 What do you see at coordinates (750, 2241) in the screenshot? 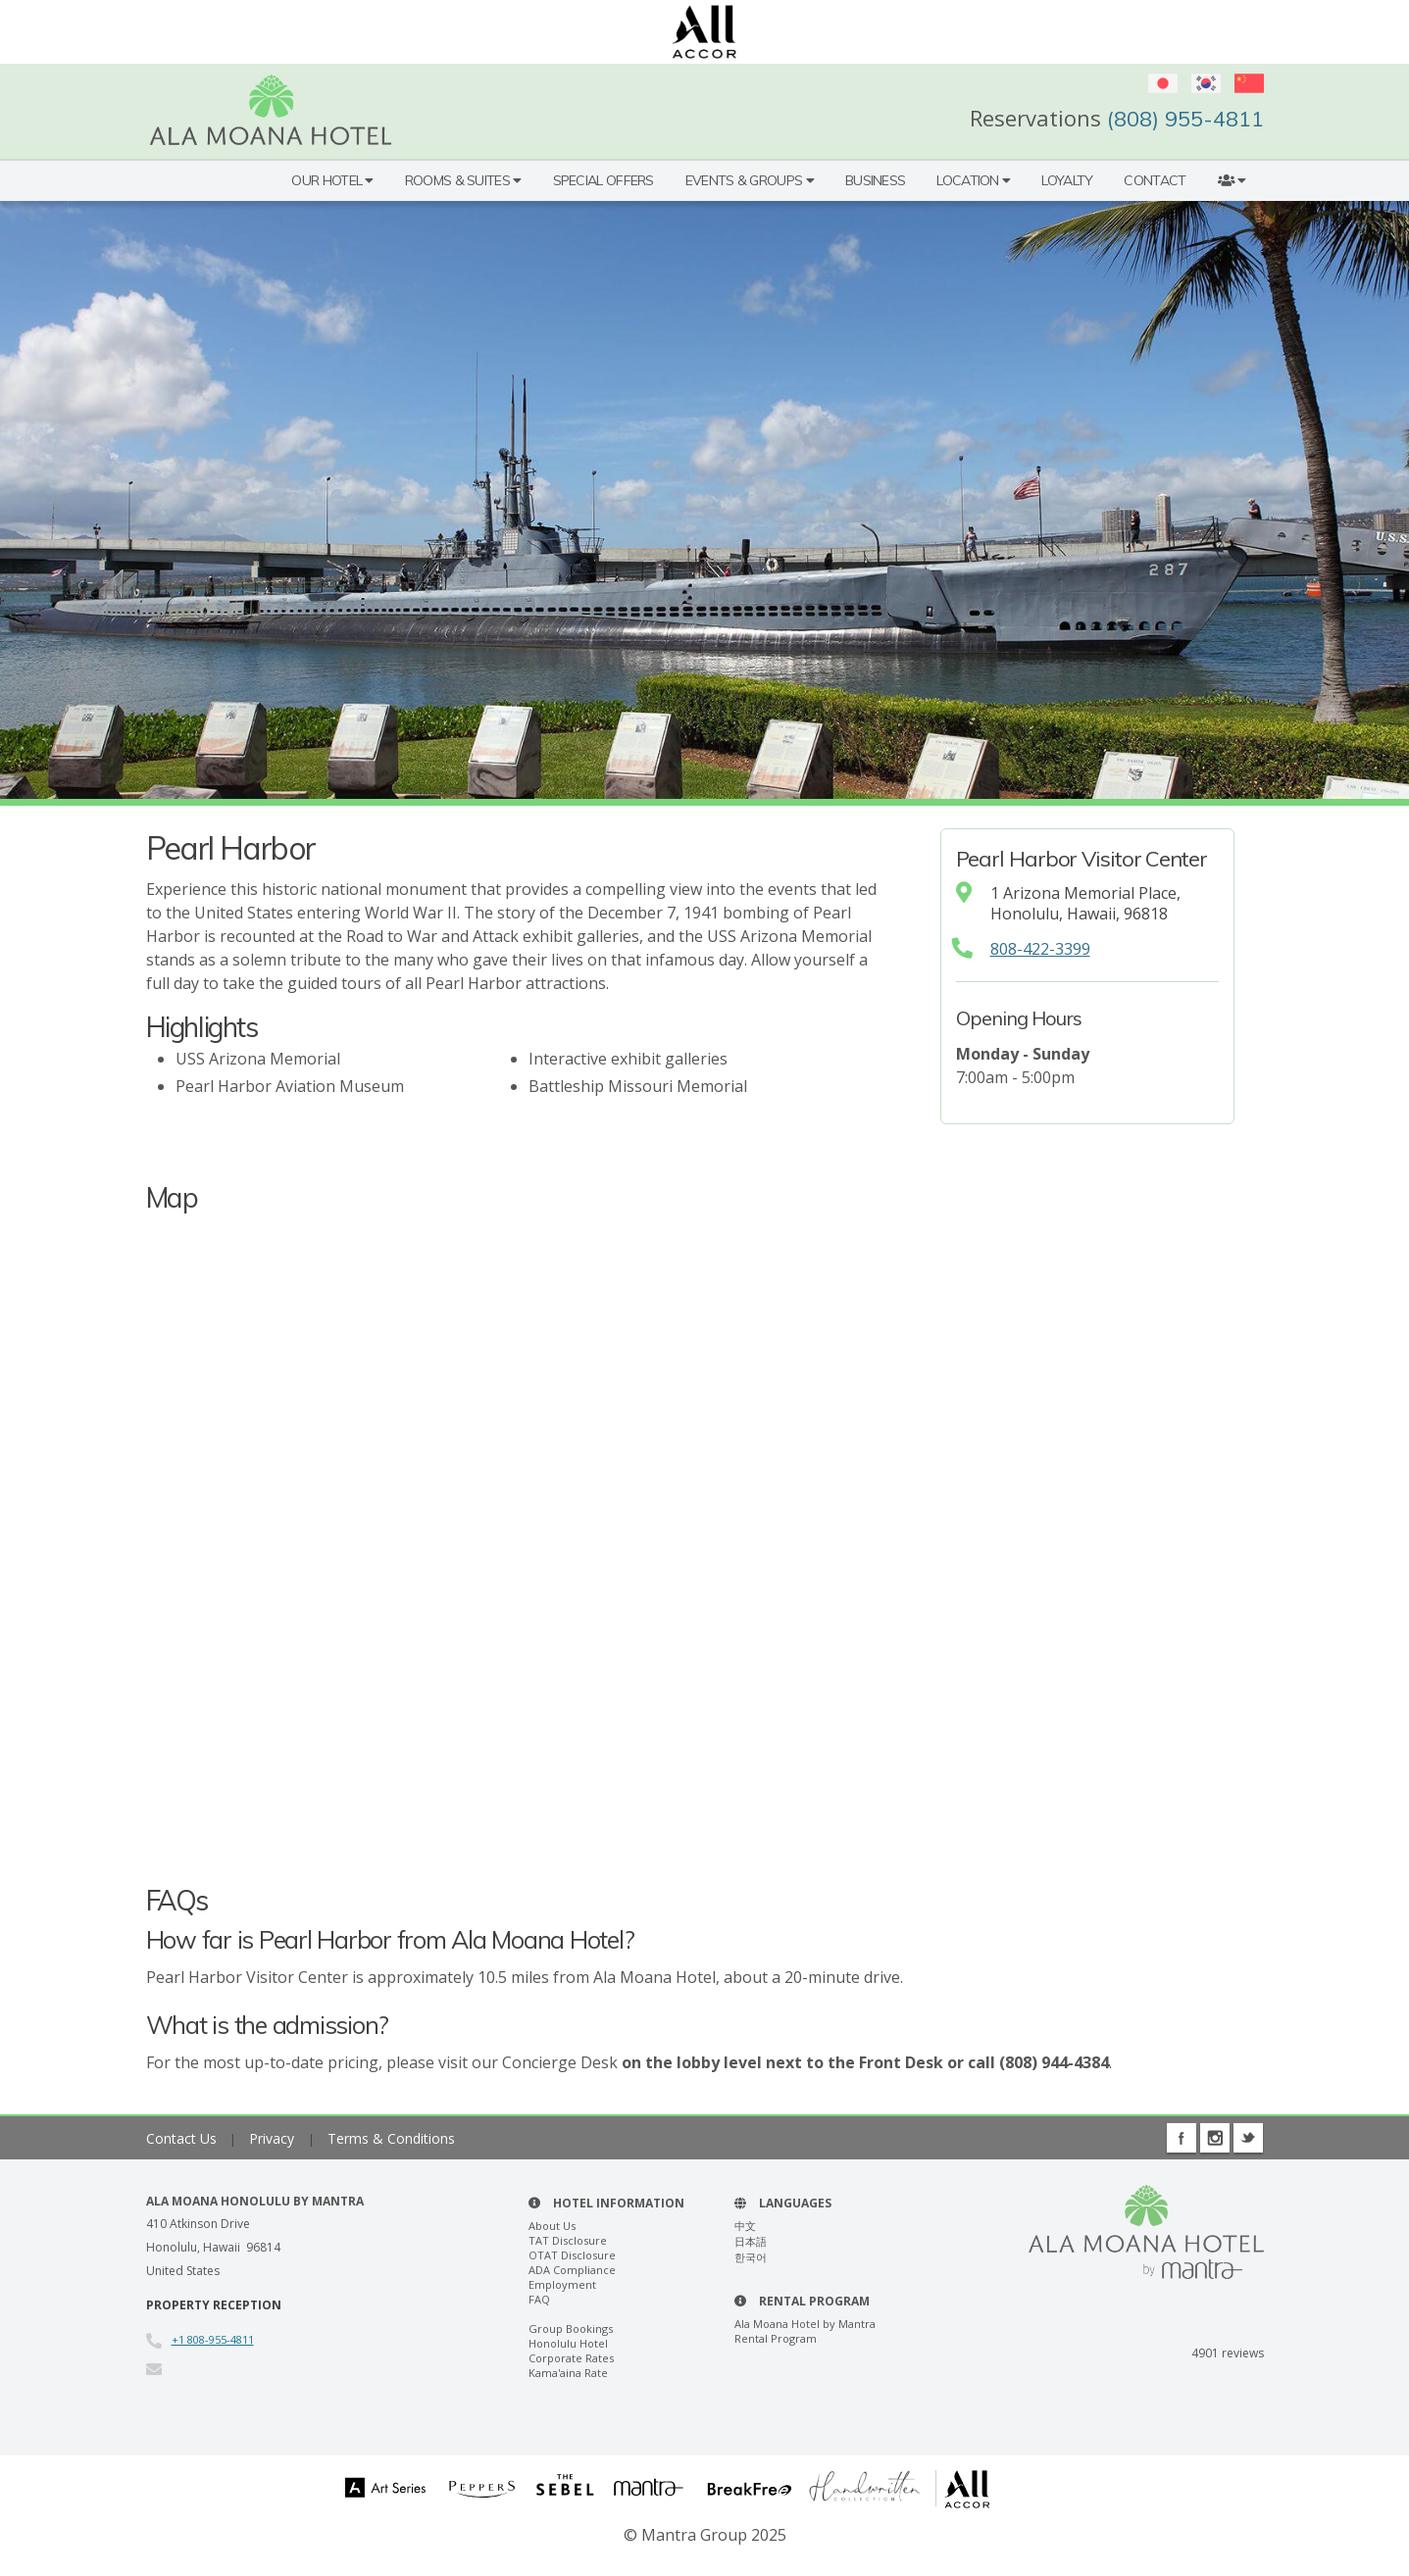
I see `日本語` at bounding box center [750, 2241].